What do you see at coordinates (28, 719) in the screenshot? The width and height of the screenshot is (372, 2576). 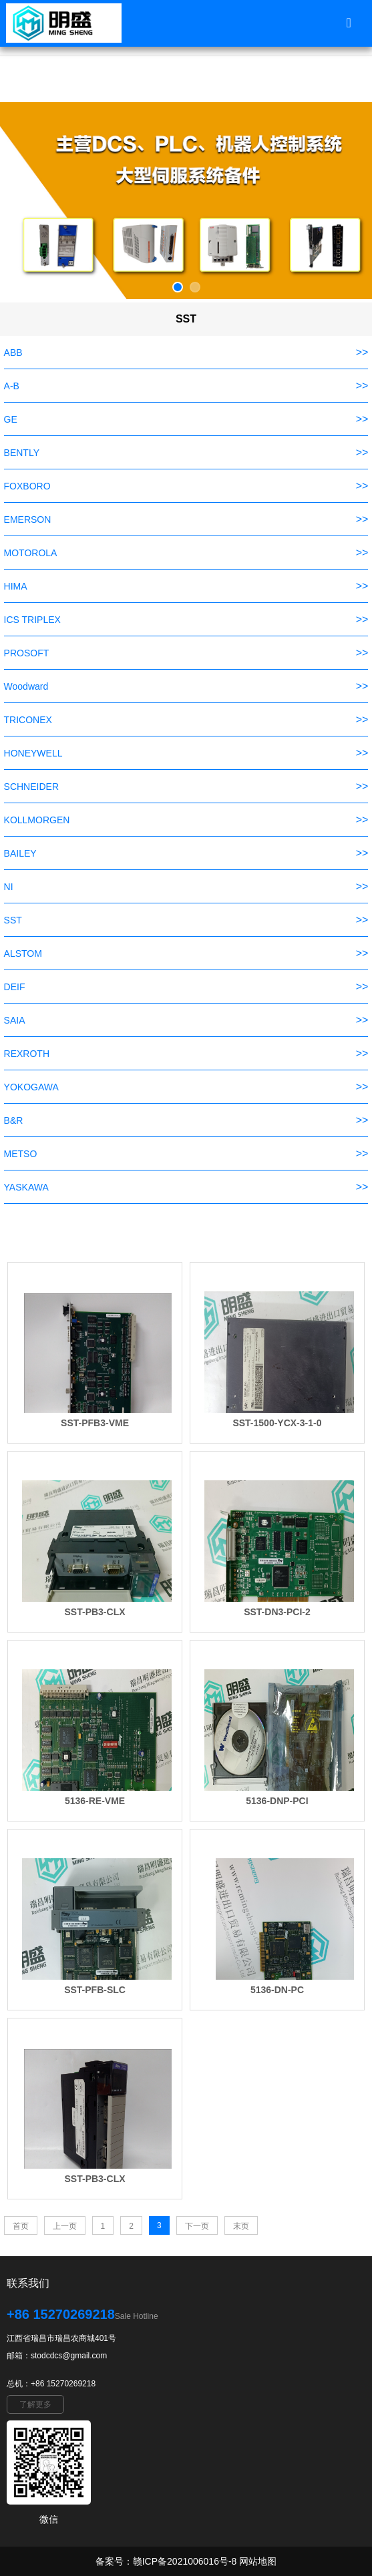 I see `TRICONEX` at bounding box center [28, 719].